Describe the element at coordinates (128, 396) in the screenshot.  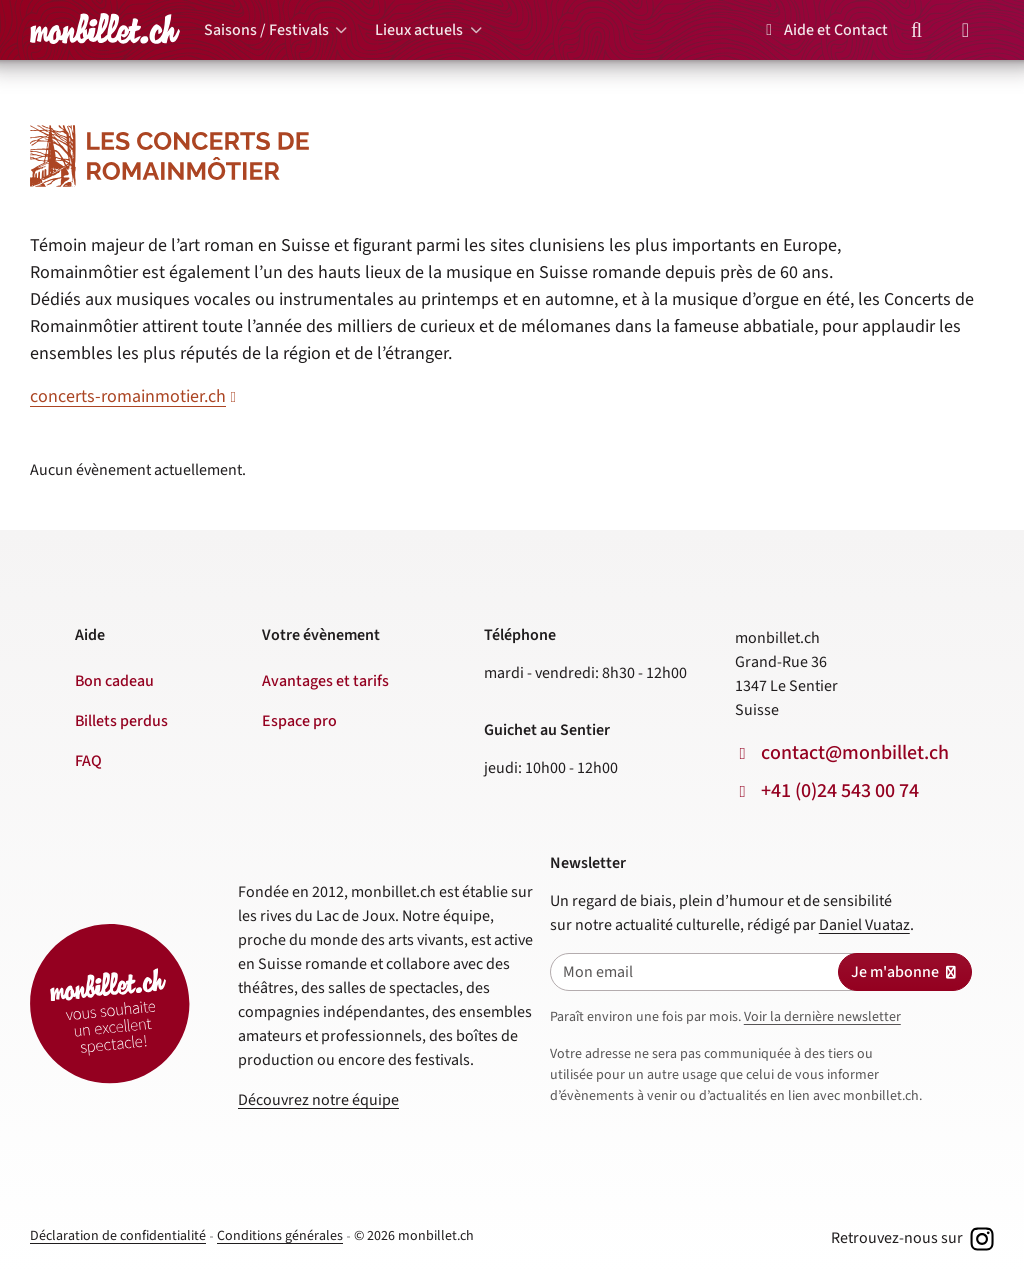
I see `concerts-romainmotier.ch` at that location.